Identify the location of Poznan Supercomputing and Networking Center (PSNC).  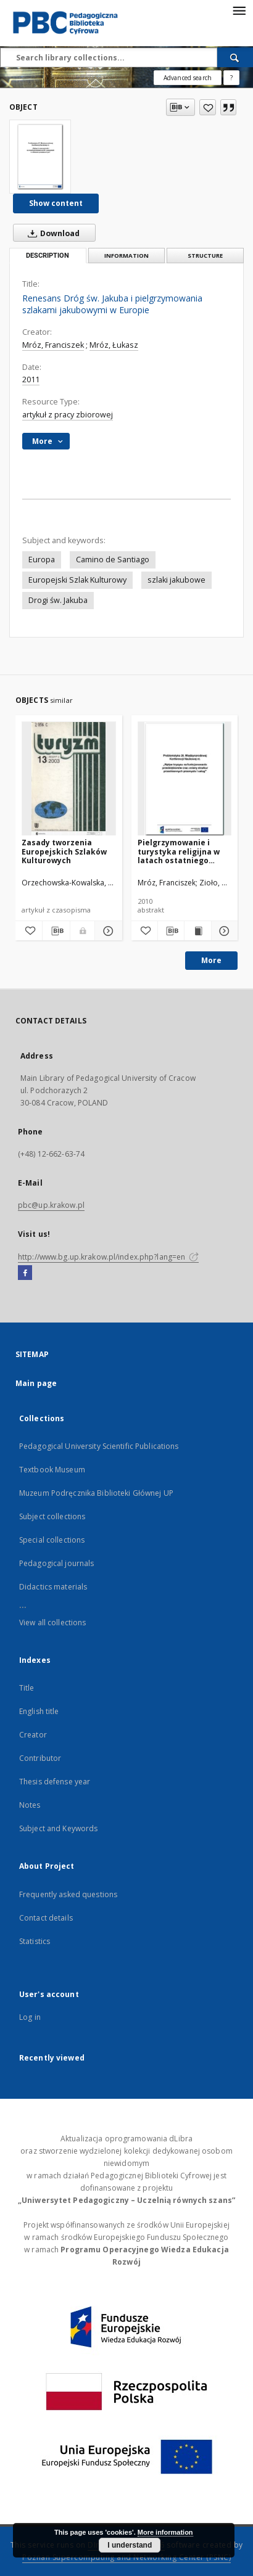
(126, 2557).